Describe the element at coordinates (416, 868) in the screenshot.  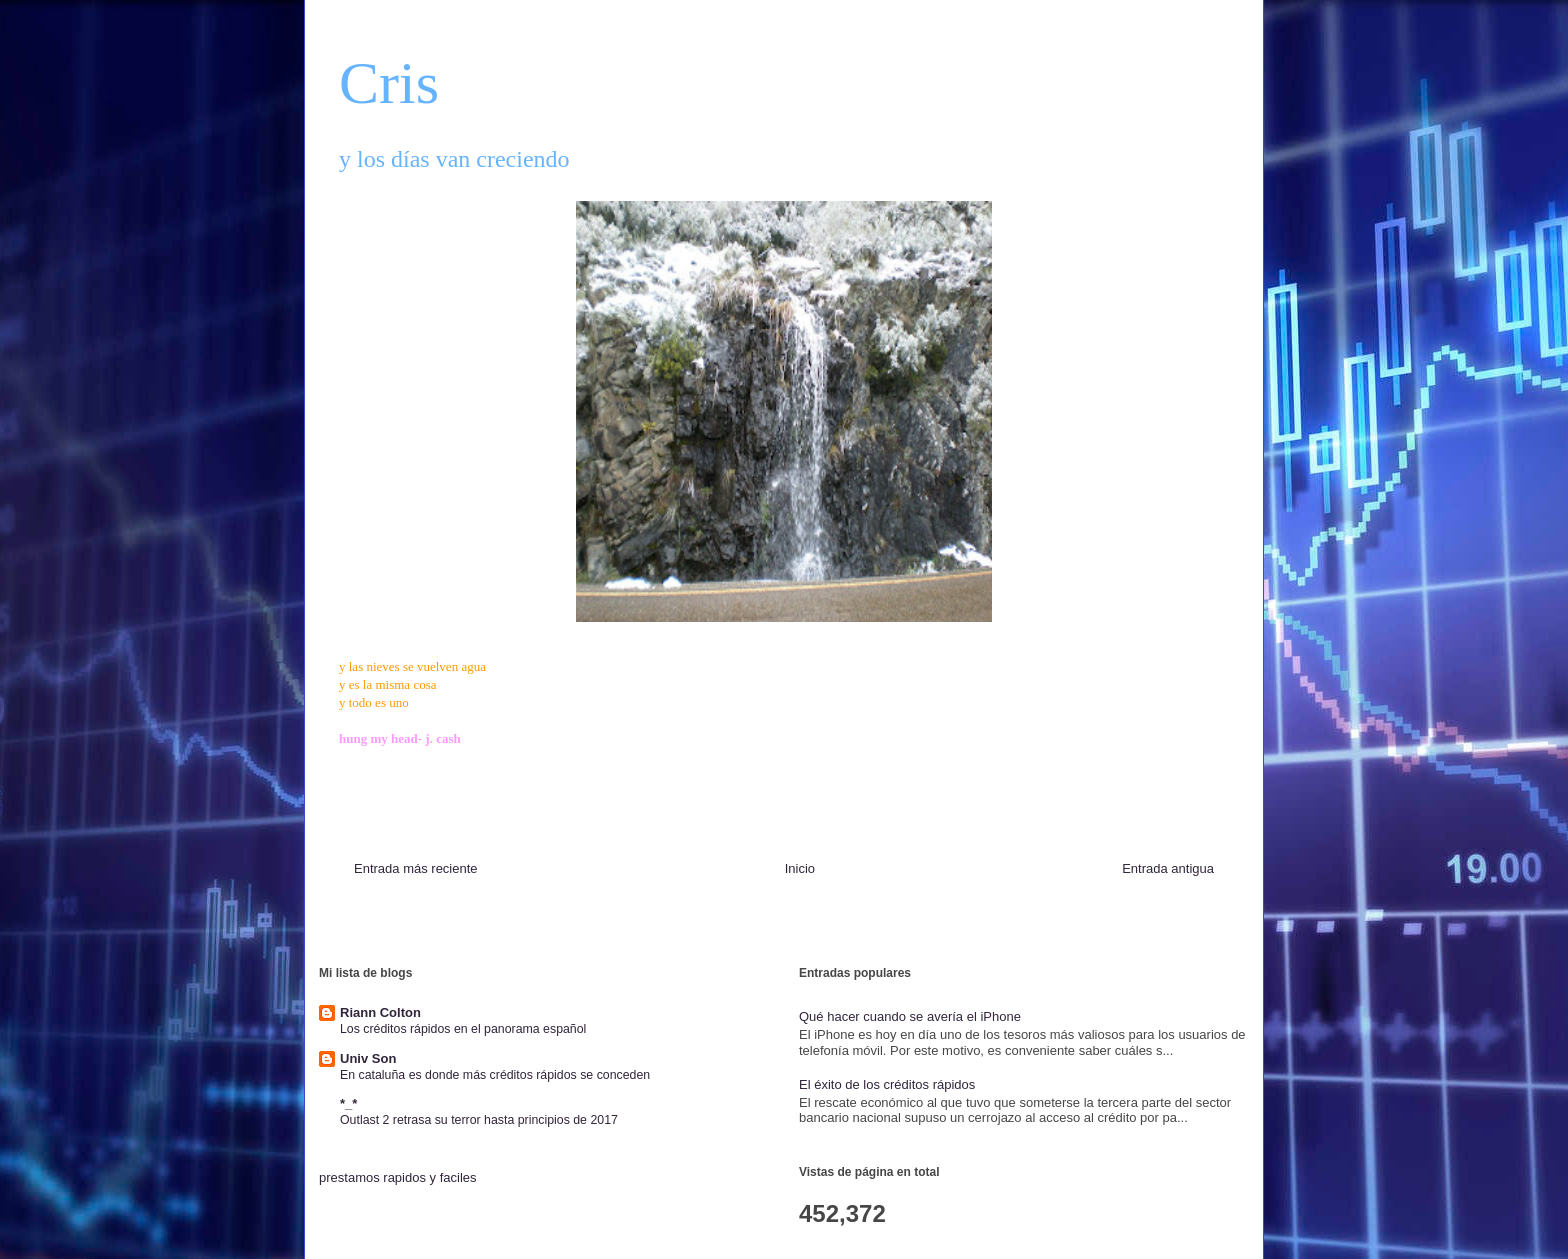
I see `Entrada más reciente` at that location.